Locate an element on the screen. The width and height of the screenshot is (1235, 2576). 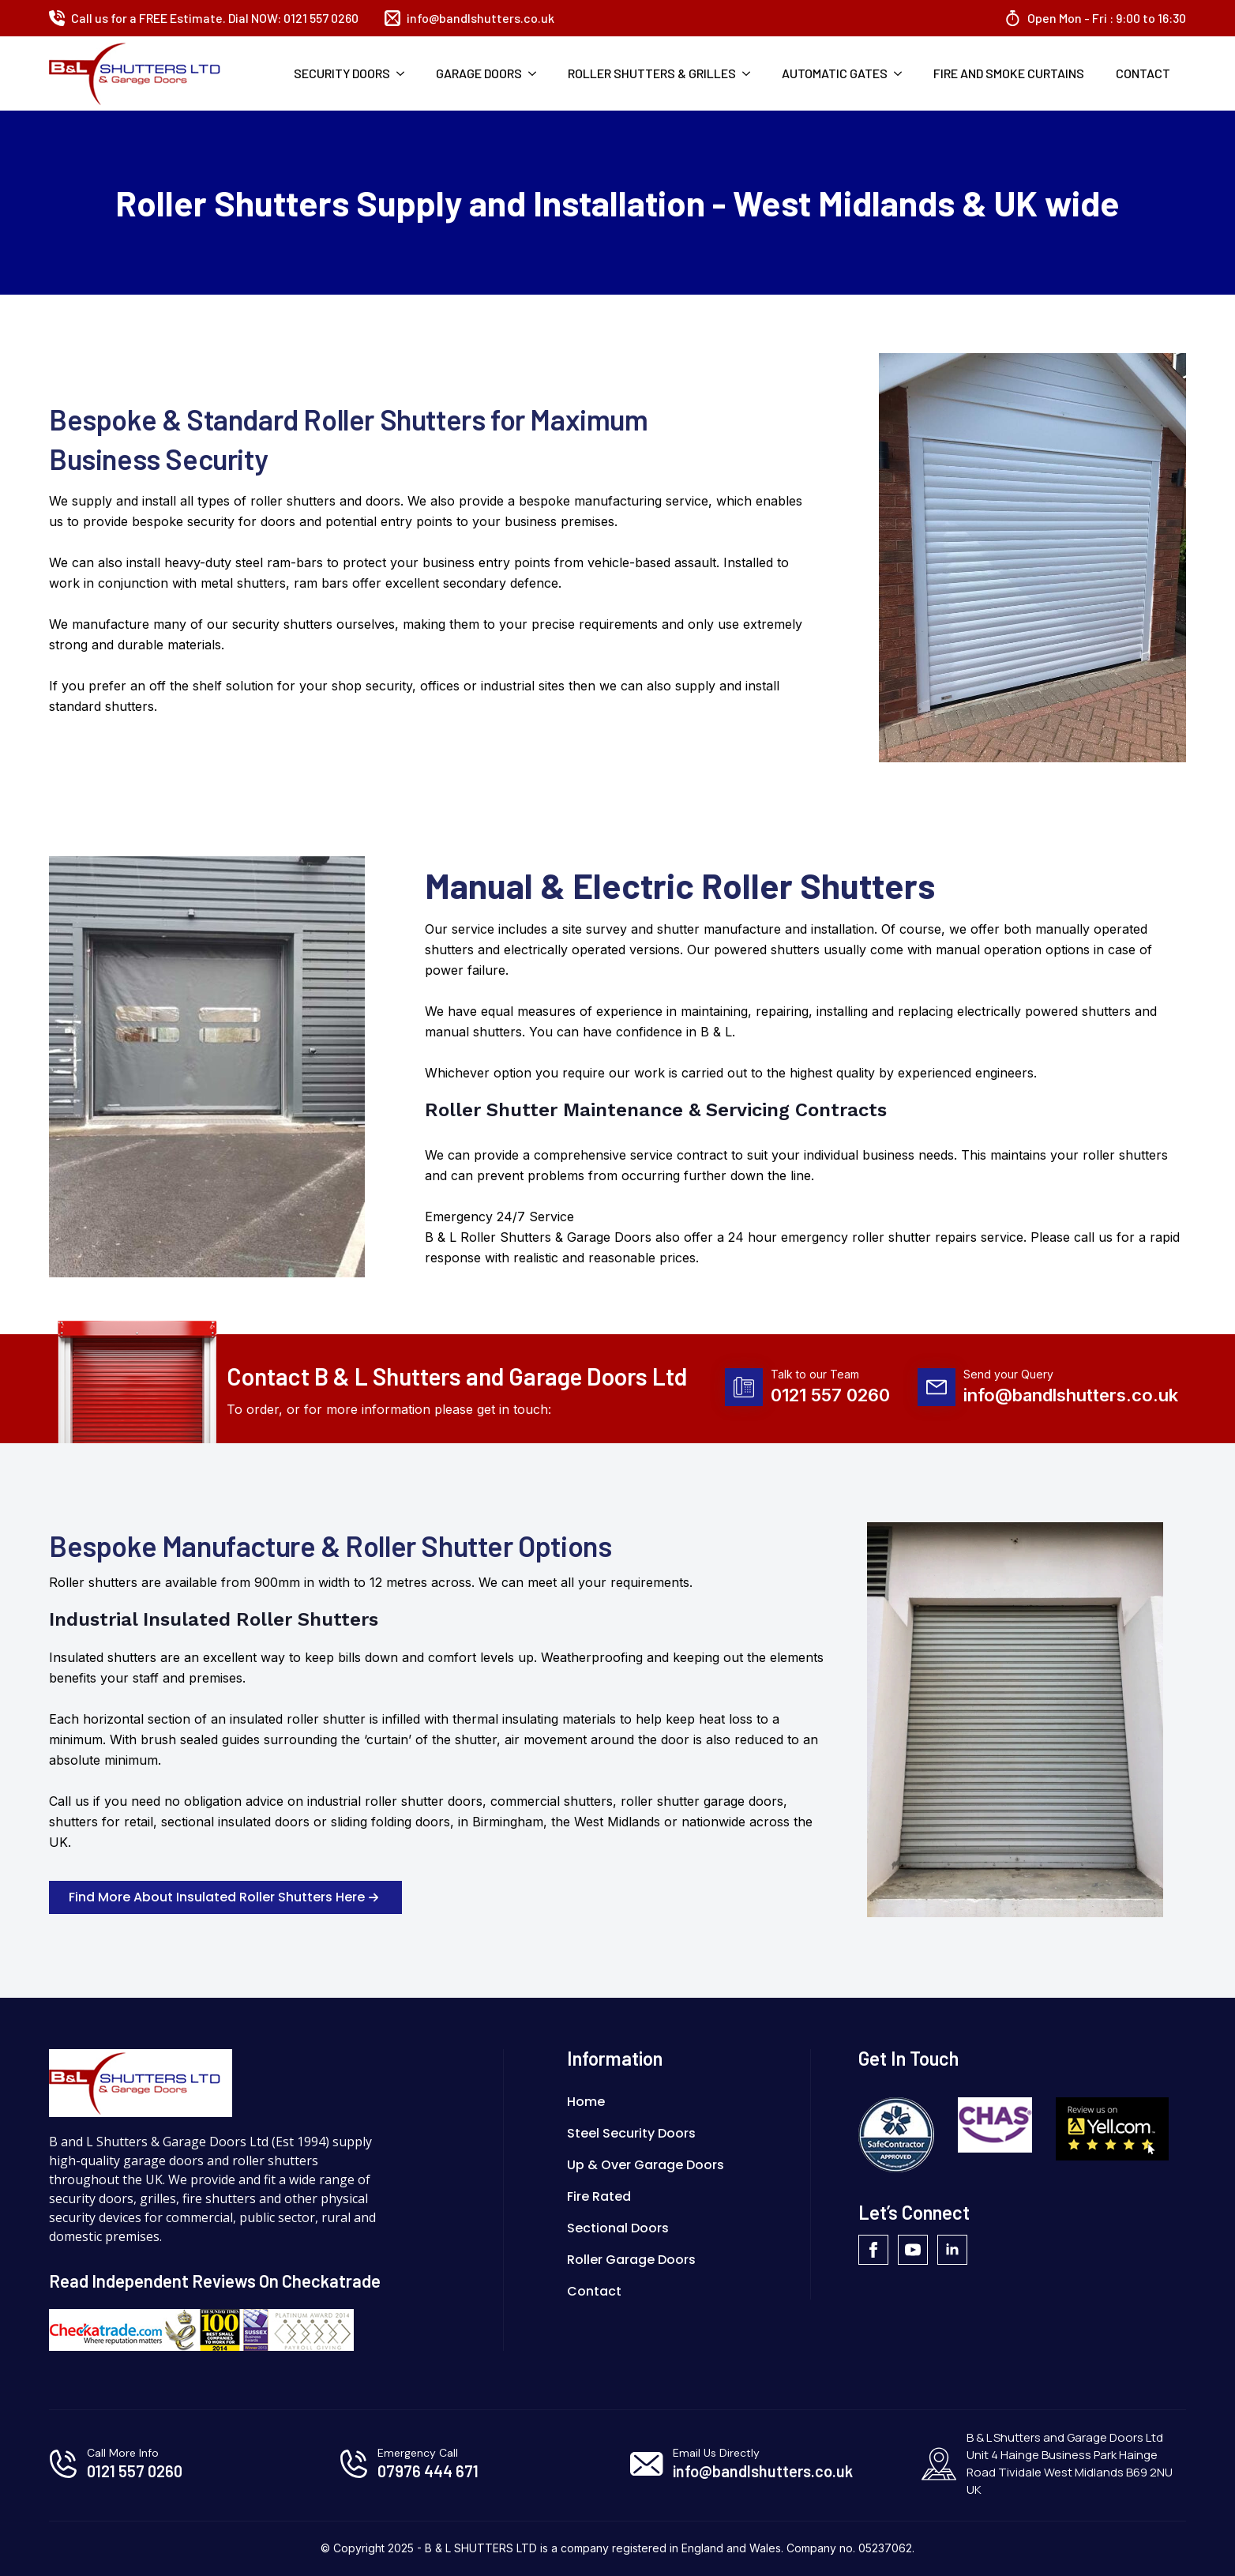
[Roller Shutters & Grilles Submenu] is located at coordinates (751, 73).